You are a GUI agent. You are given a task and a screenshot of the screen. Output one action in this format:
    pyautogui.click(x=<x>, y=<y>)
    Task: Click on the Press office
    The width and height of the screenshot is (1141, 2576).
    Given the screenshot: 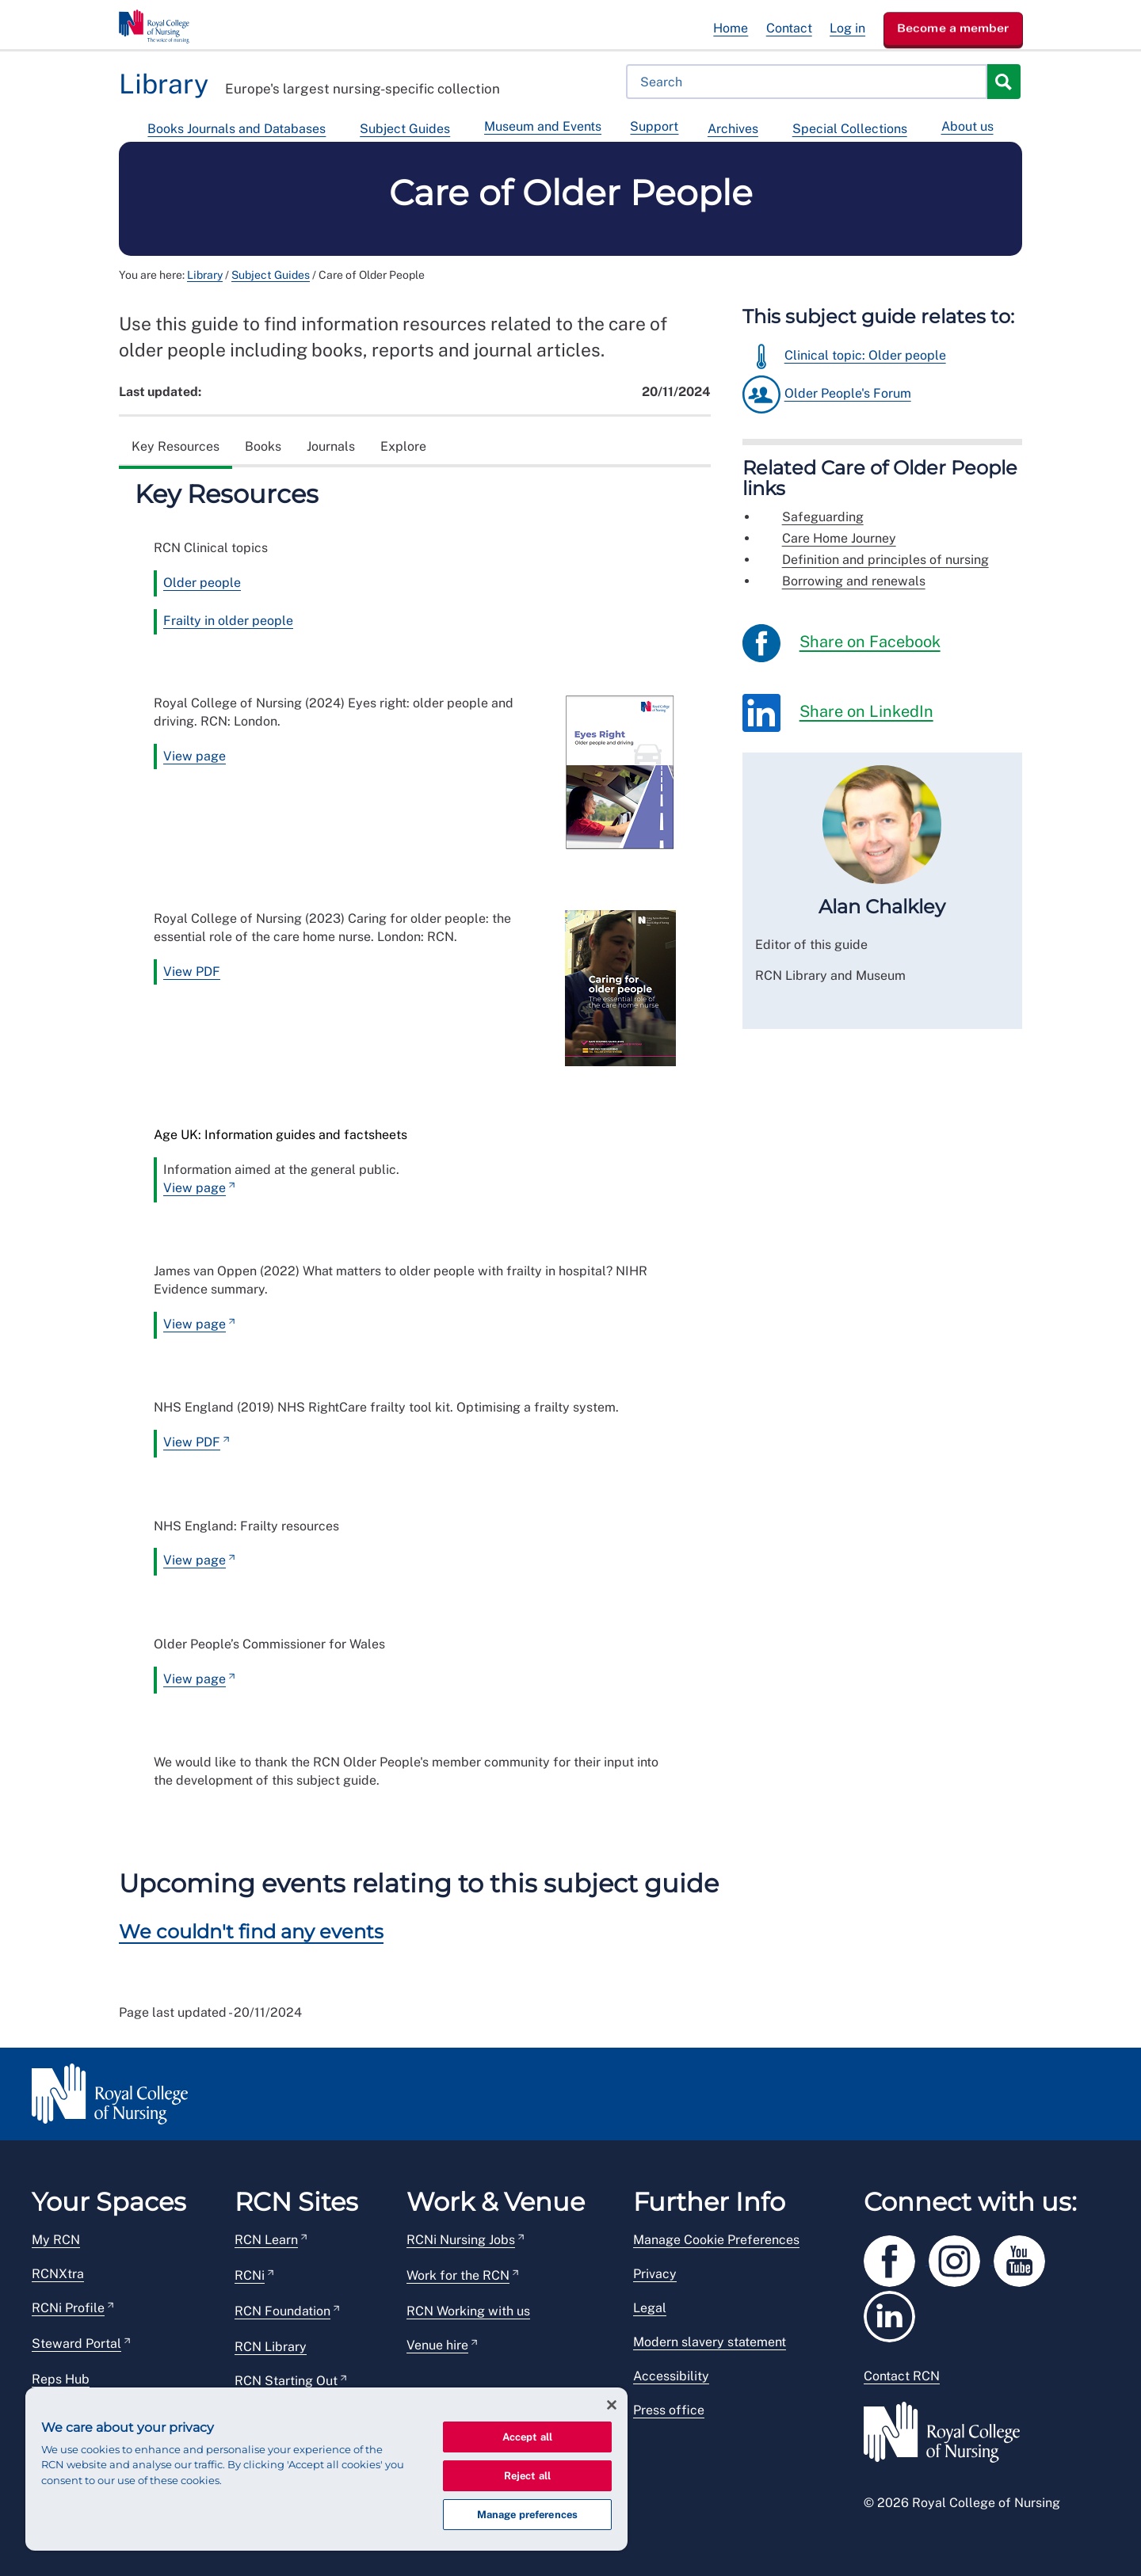 What is the action you would take?
    pyautogui.click(x=668, y=2410)
    